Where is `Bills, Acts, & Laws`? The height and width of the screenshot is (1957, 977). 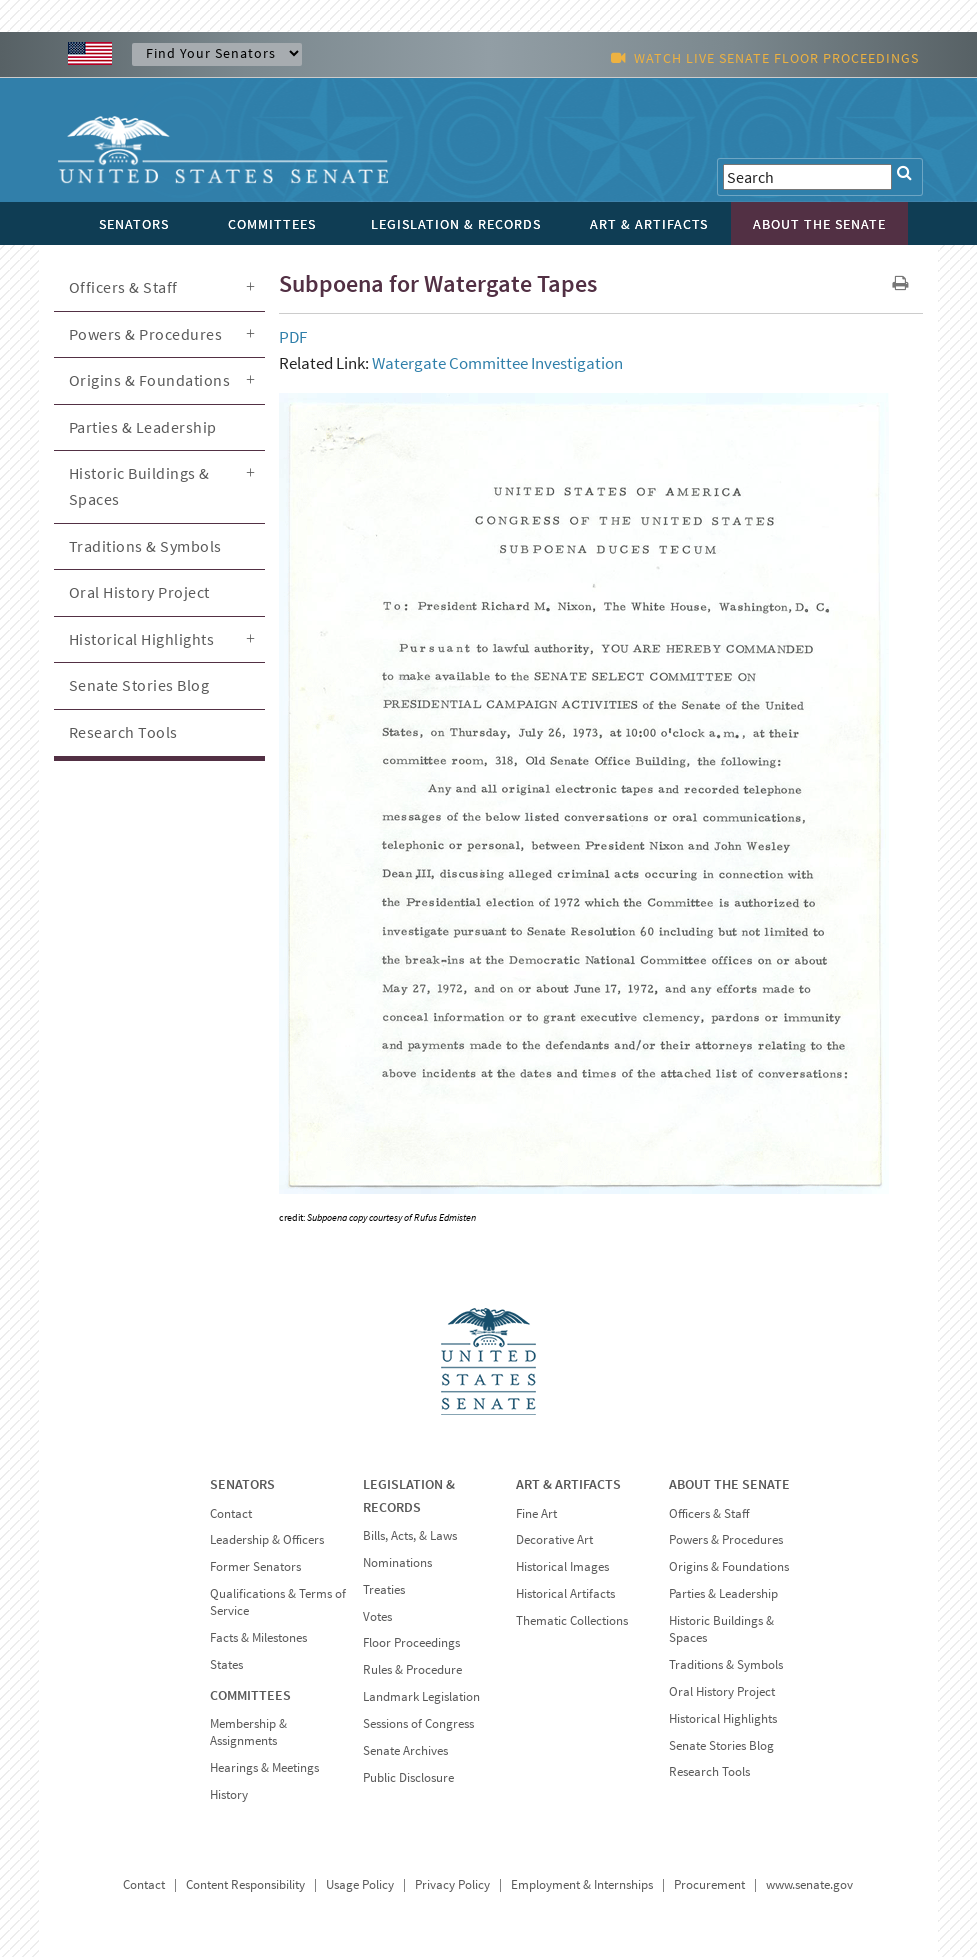
Bills, Acts, & Laws is located at coordinates (410, 1535).